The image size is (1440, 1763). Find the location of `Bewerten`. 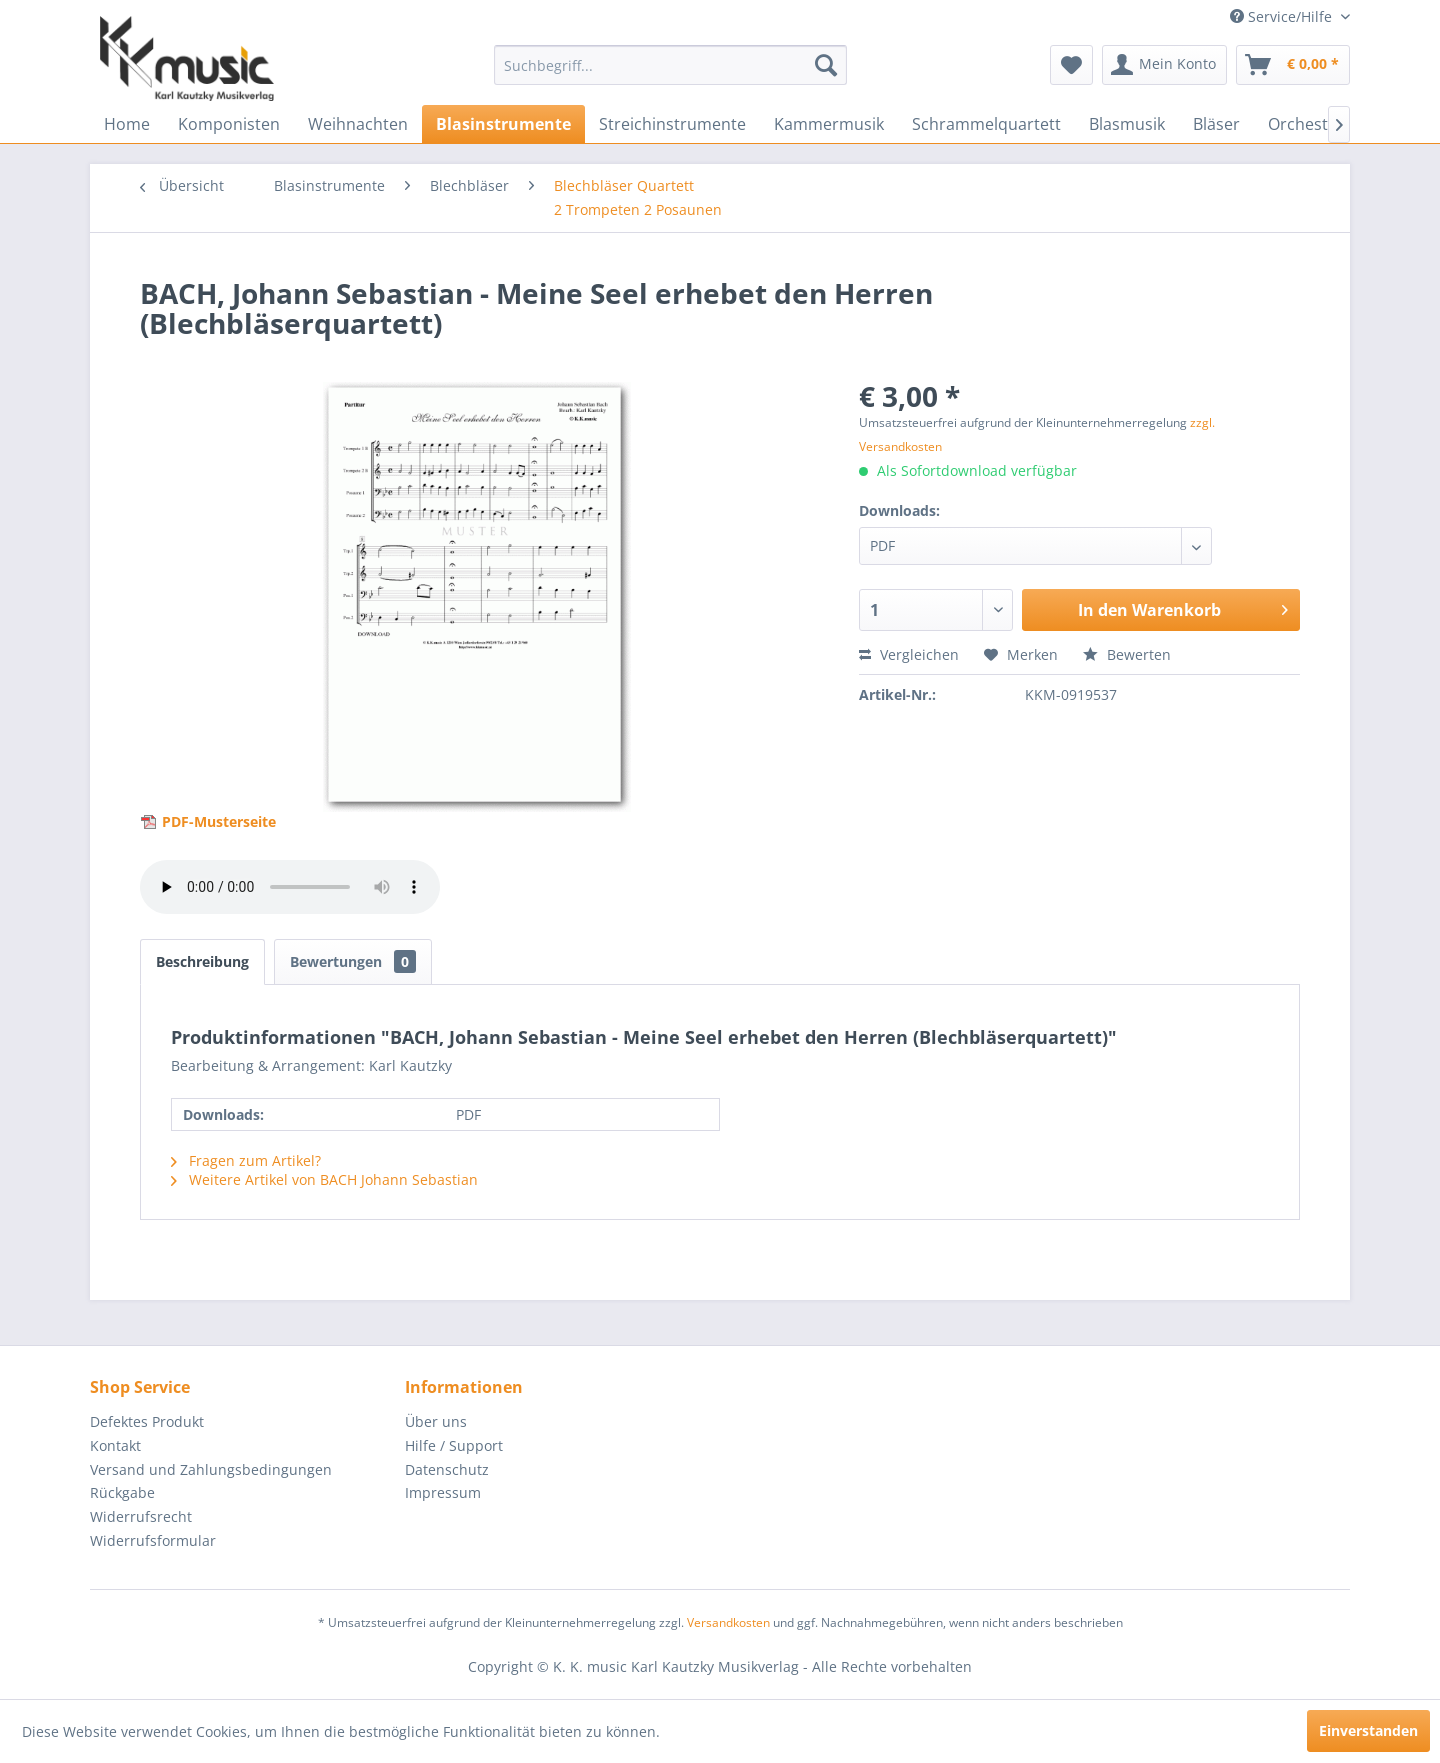

Bewerten is located at coordinates (1127, 654).